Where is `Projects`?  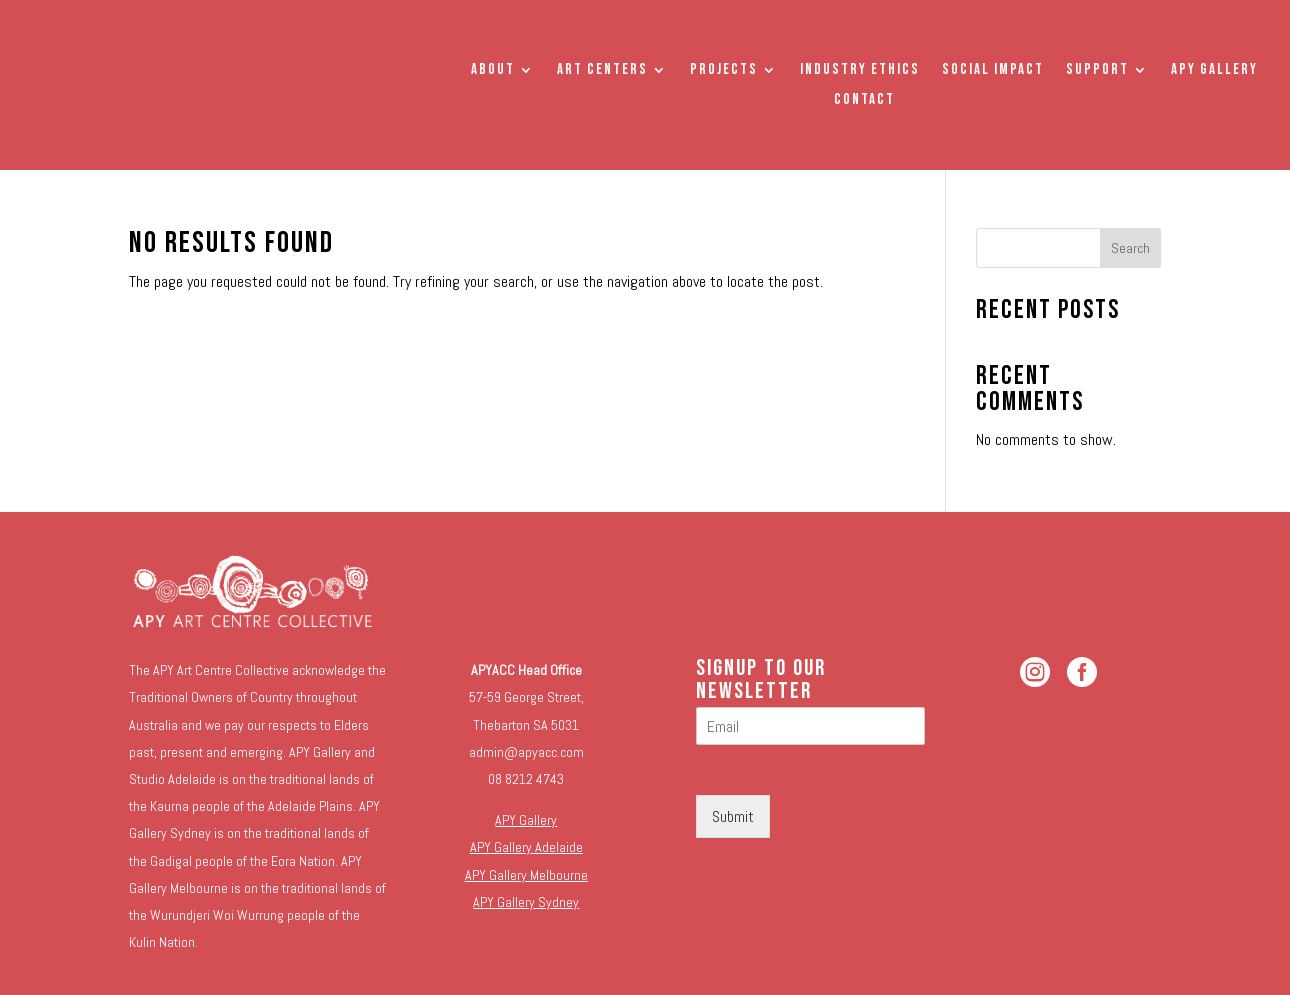 Projects is located at coordinates (724, 71).